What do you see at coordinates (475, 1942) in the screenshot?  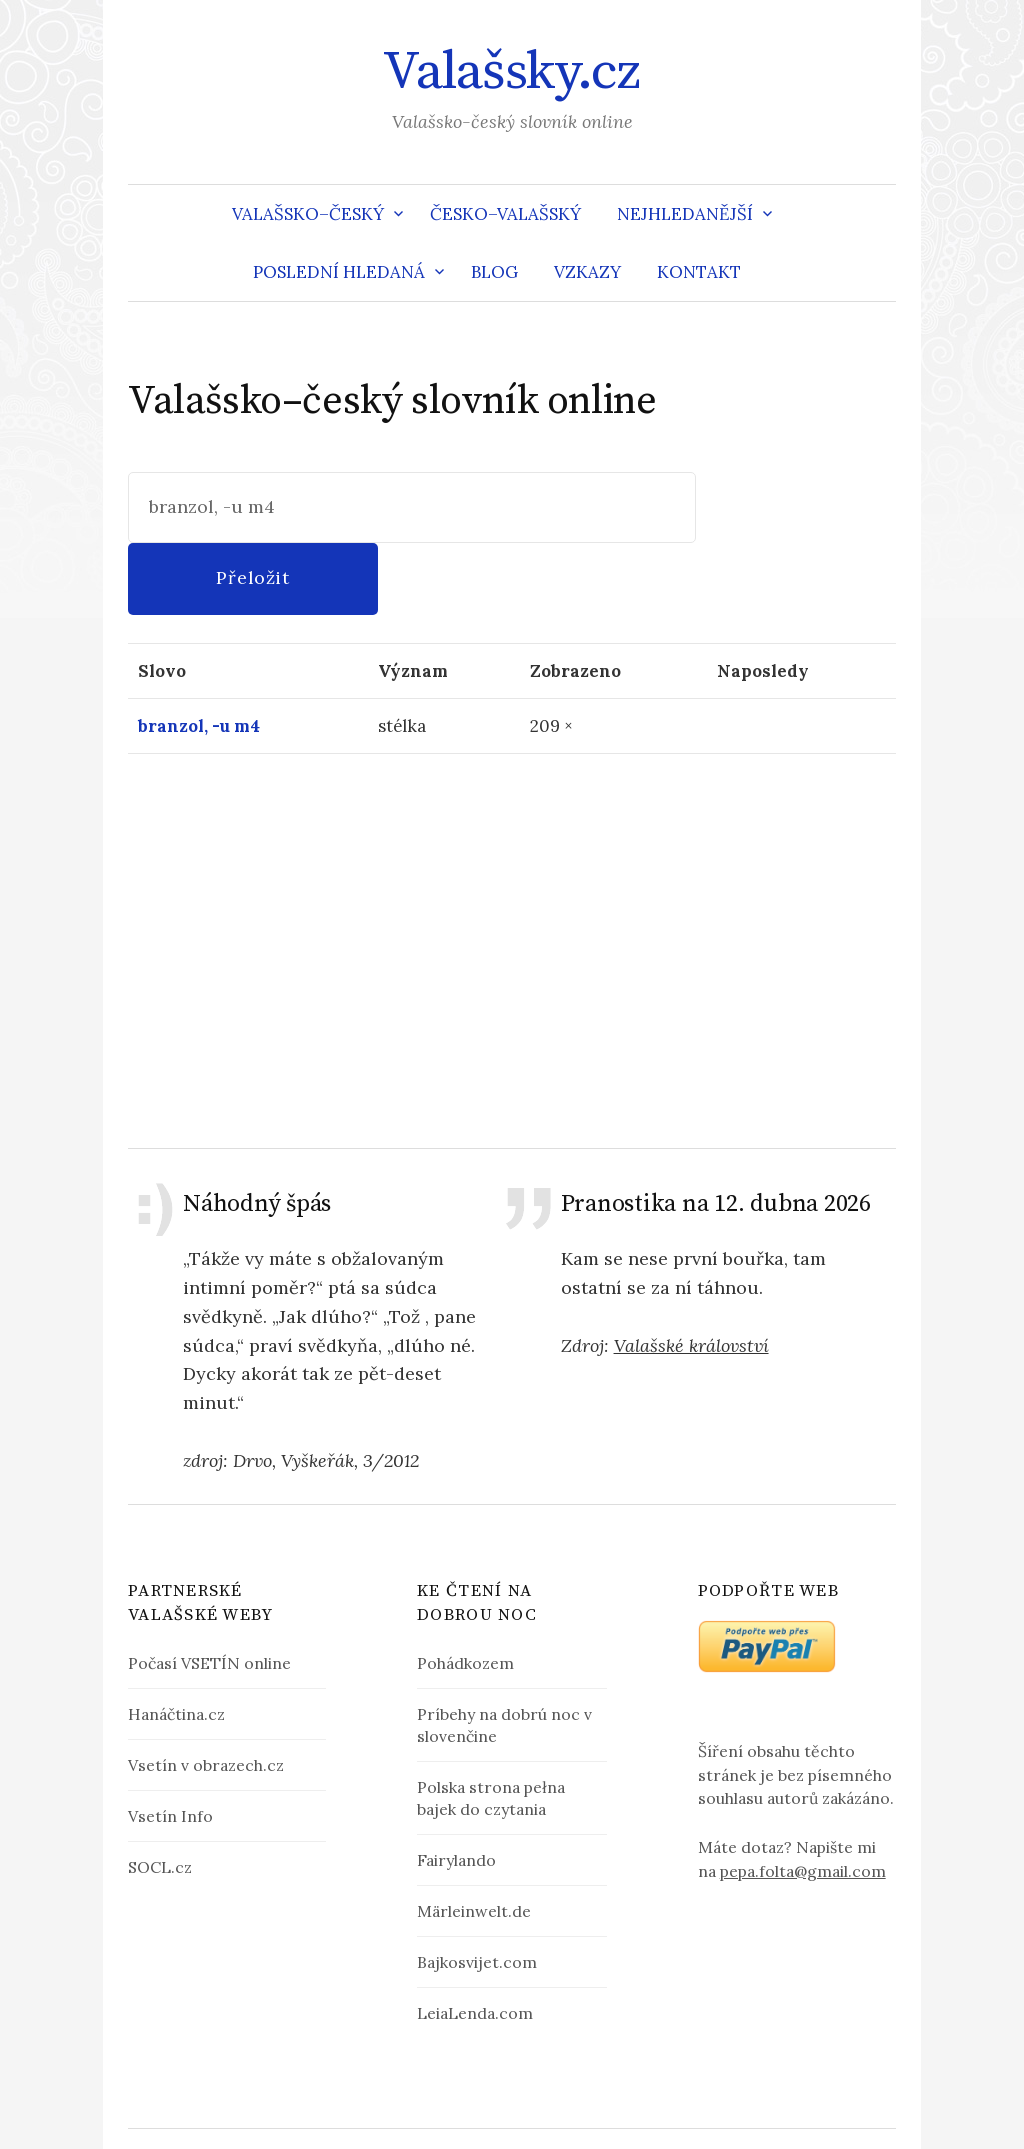 I see `LeiaLenda.com` at bounding box center [475, 1942].